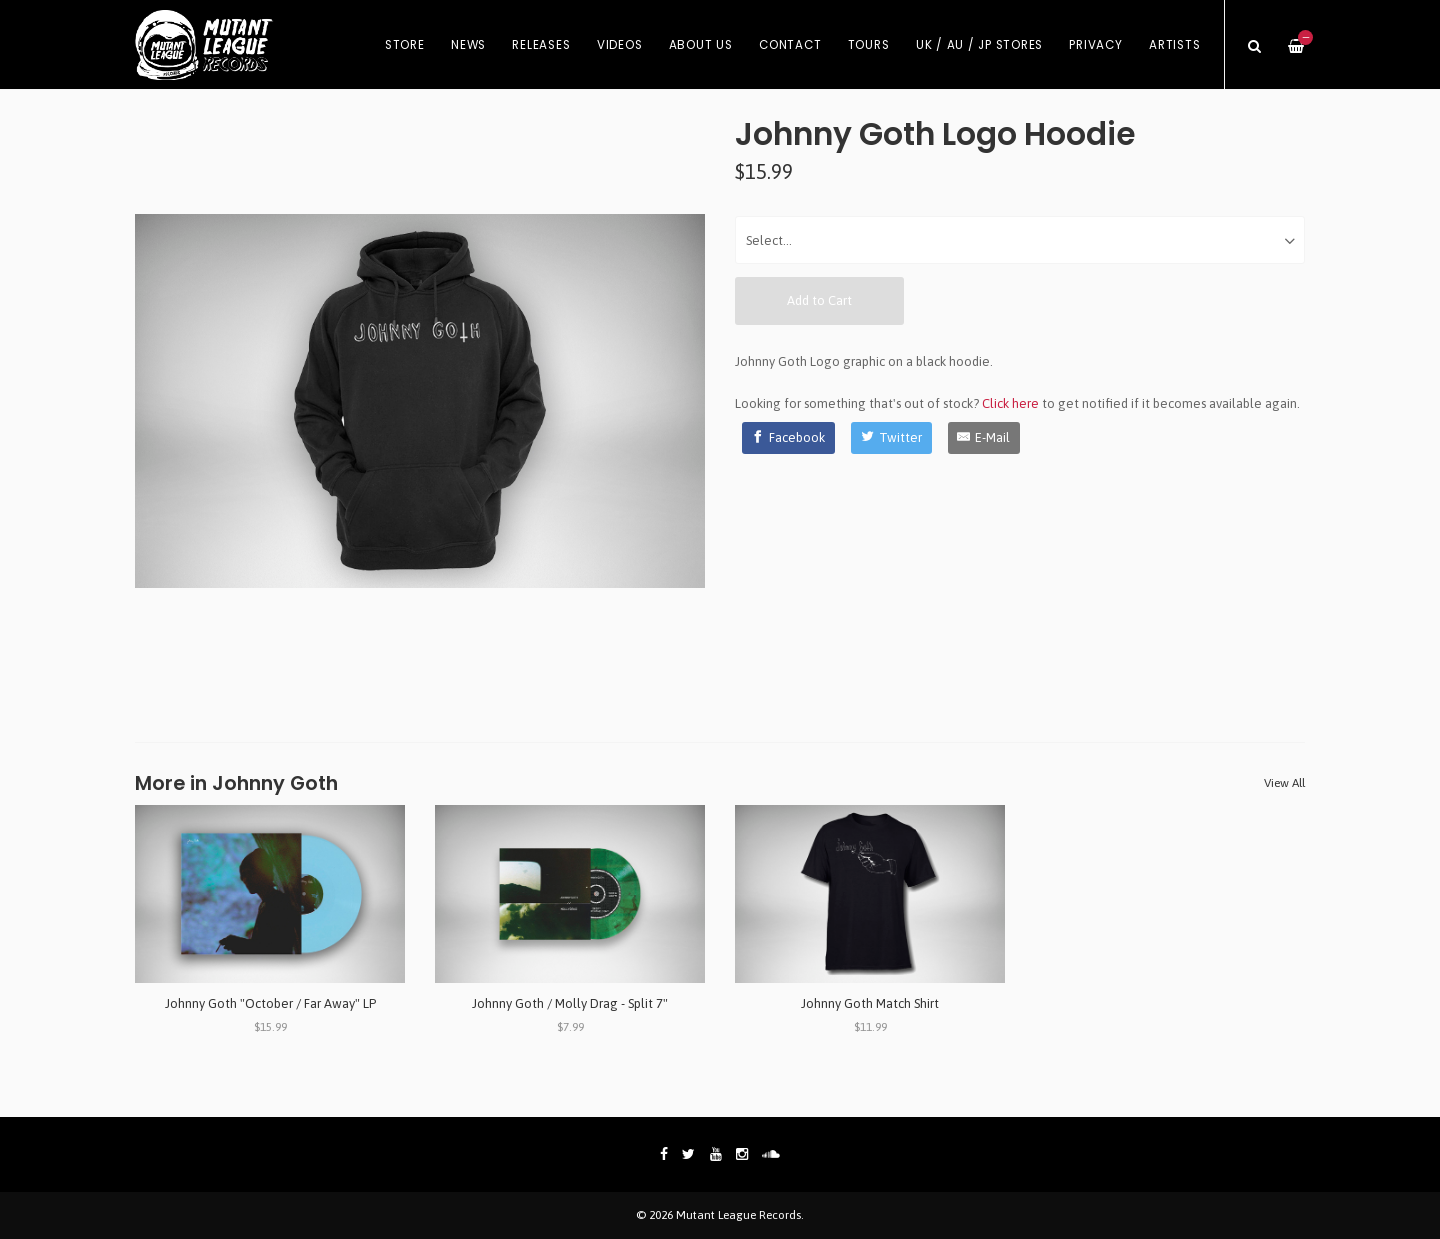 The width and height of the screenshot is (1440, 1239). Describe the element at coordinates (979, 45) in the screenshot. I see `UK / AU / JP Stores` at that location.